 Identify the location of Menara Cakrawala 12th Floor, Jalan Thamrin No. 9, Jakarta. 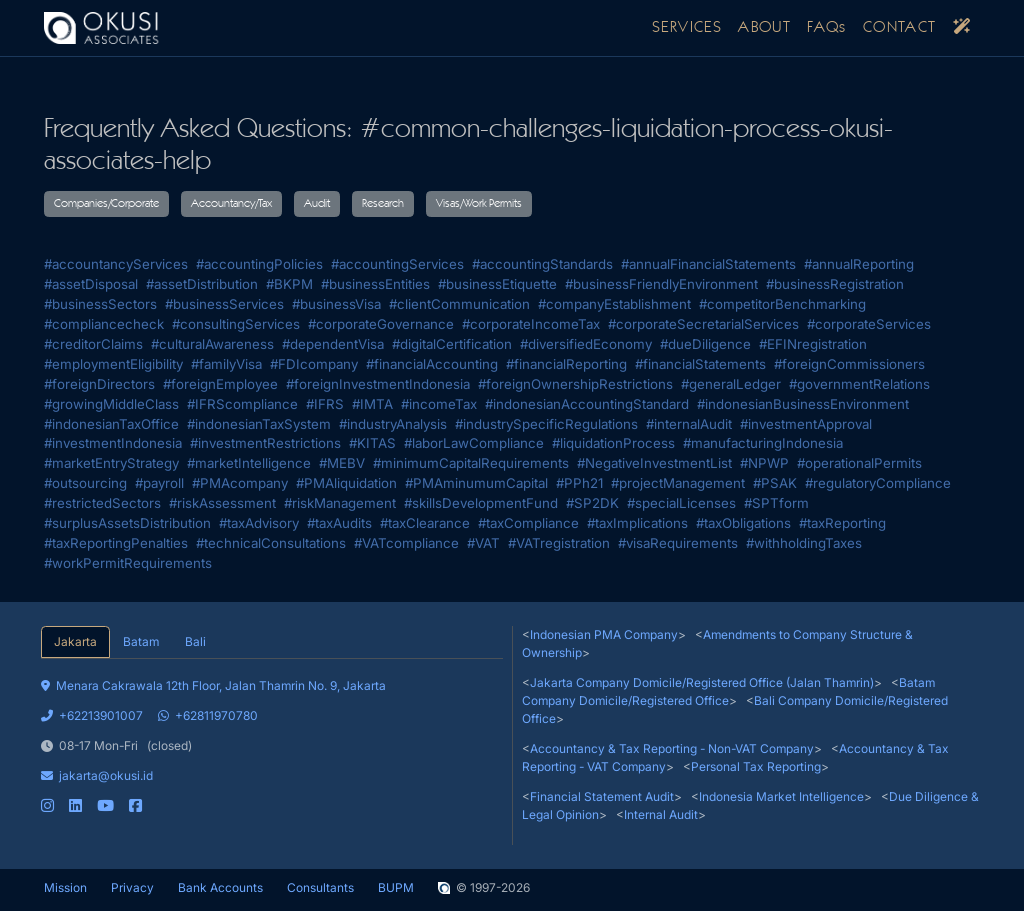
(213, 685).